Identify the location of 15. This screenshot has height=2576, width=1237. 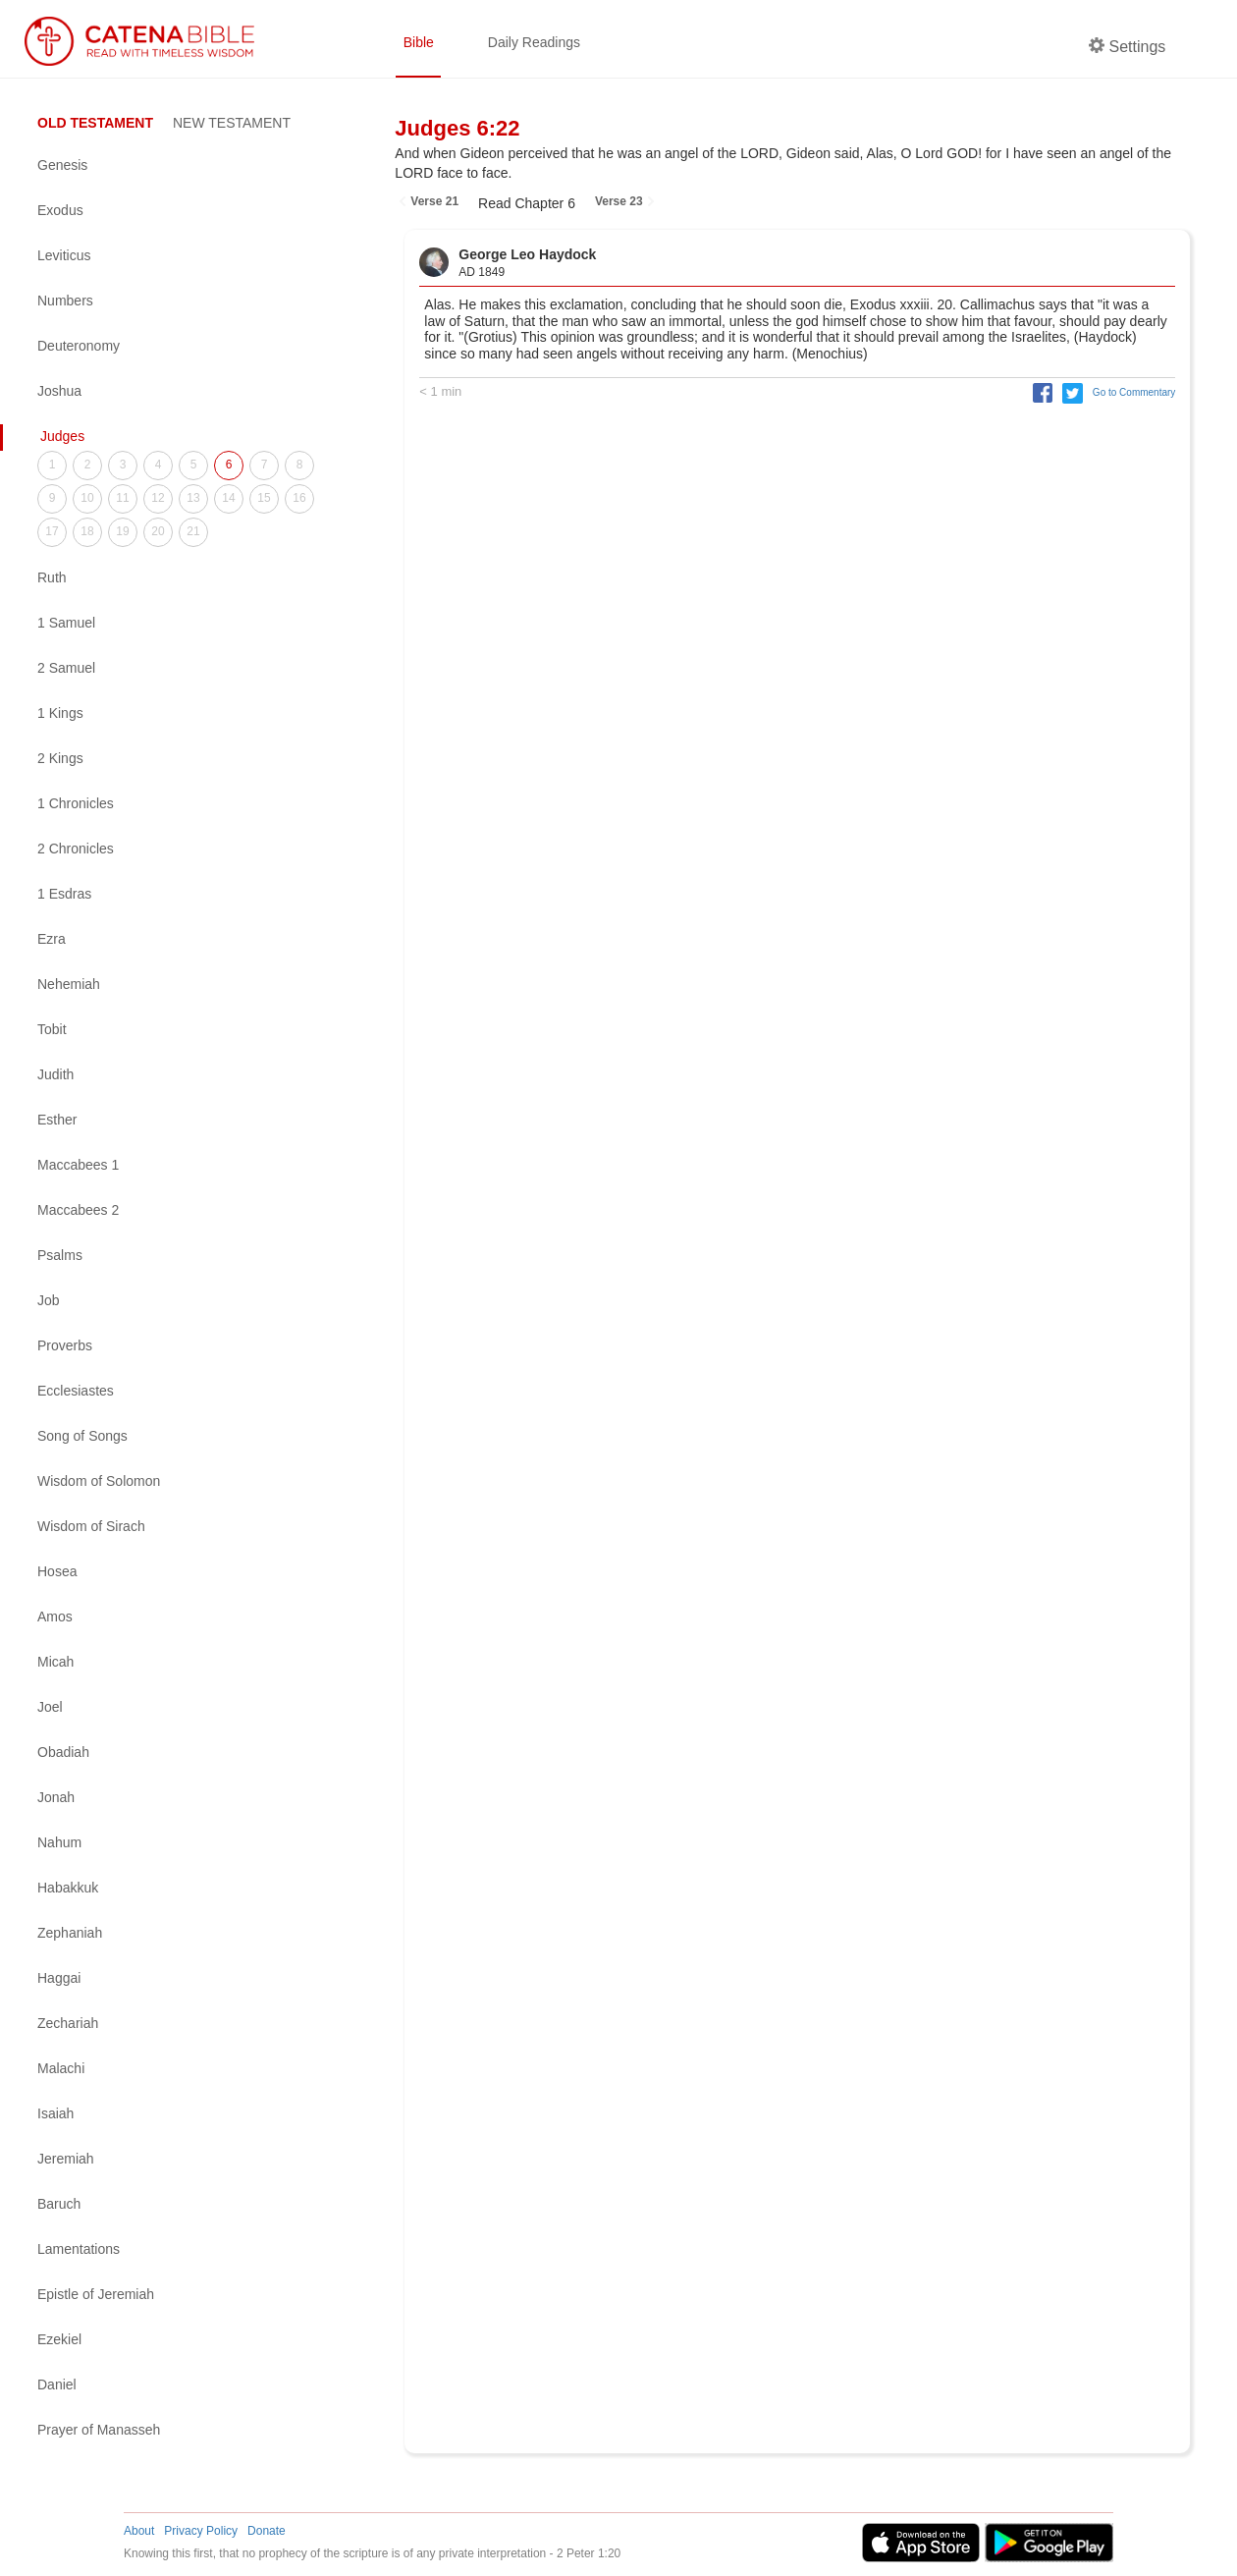
(263, 498).